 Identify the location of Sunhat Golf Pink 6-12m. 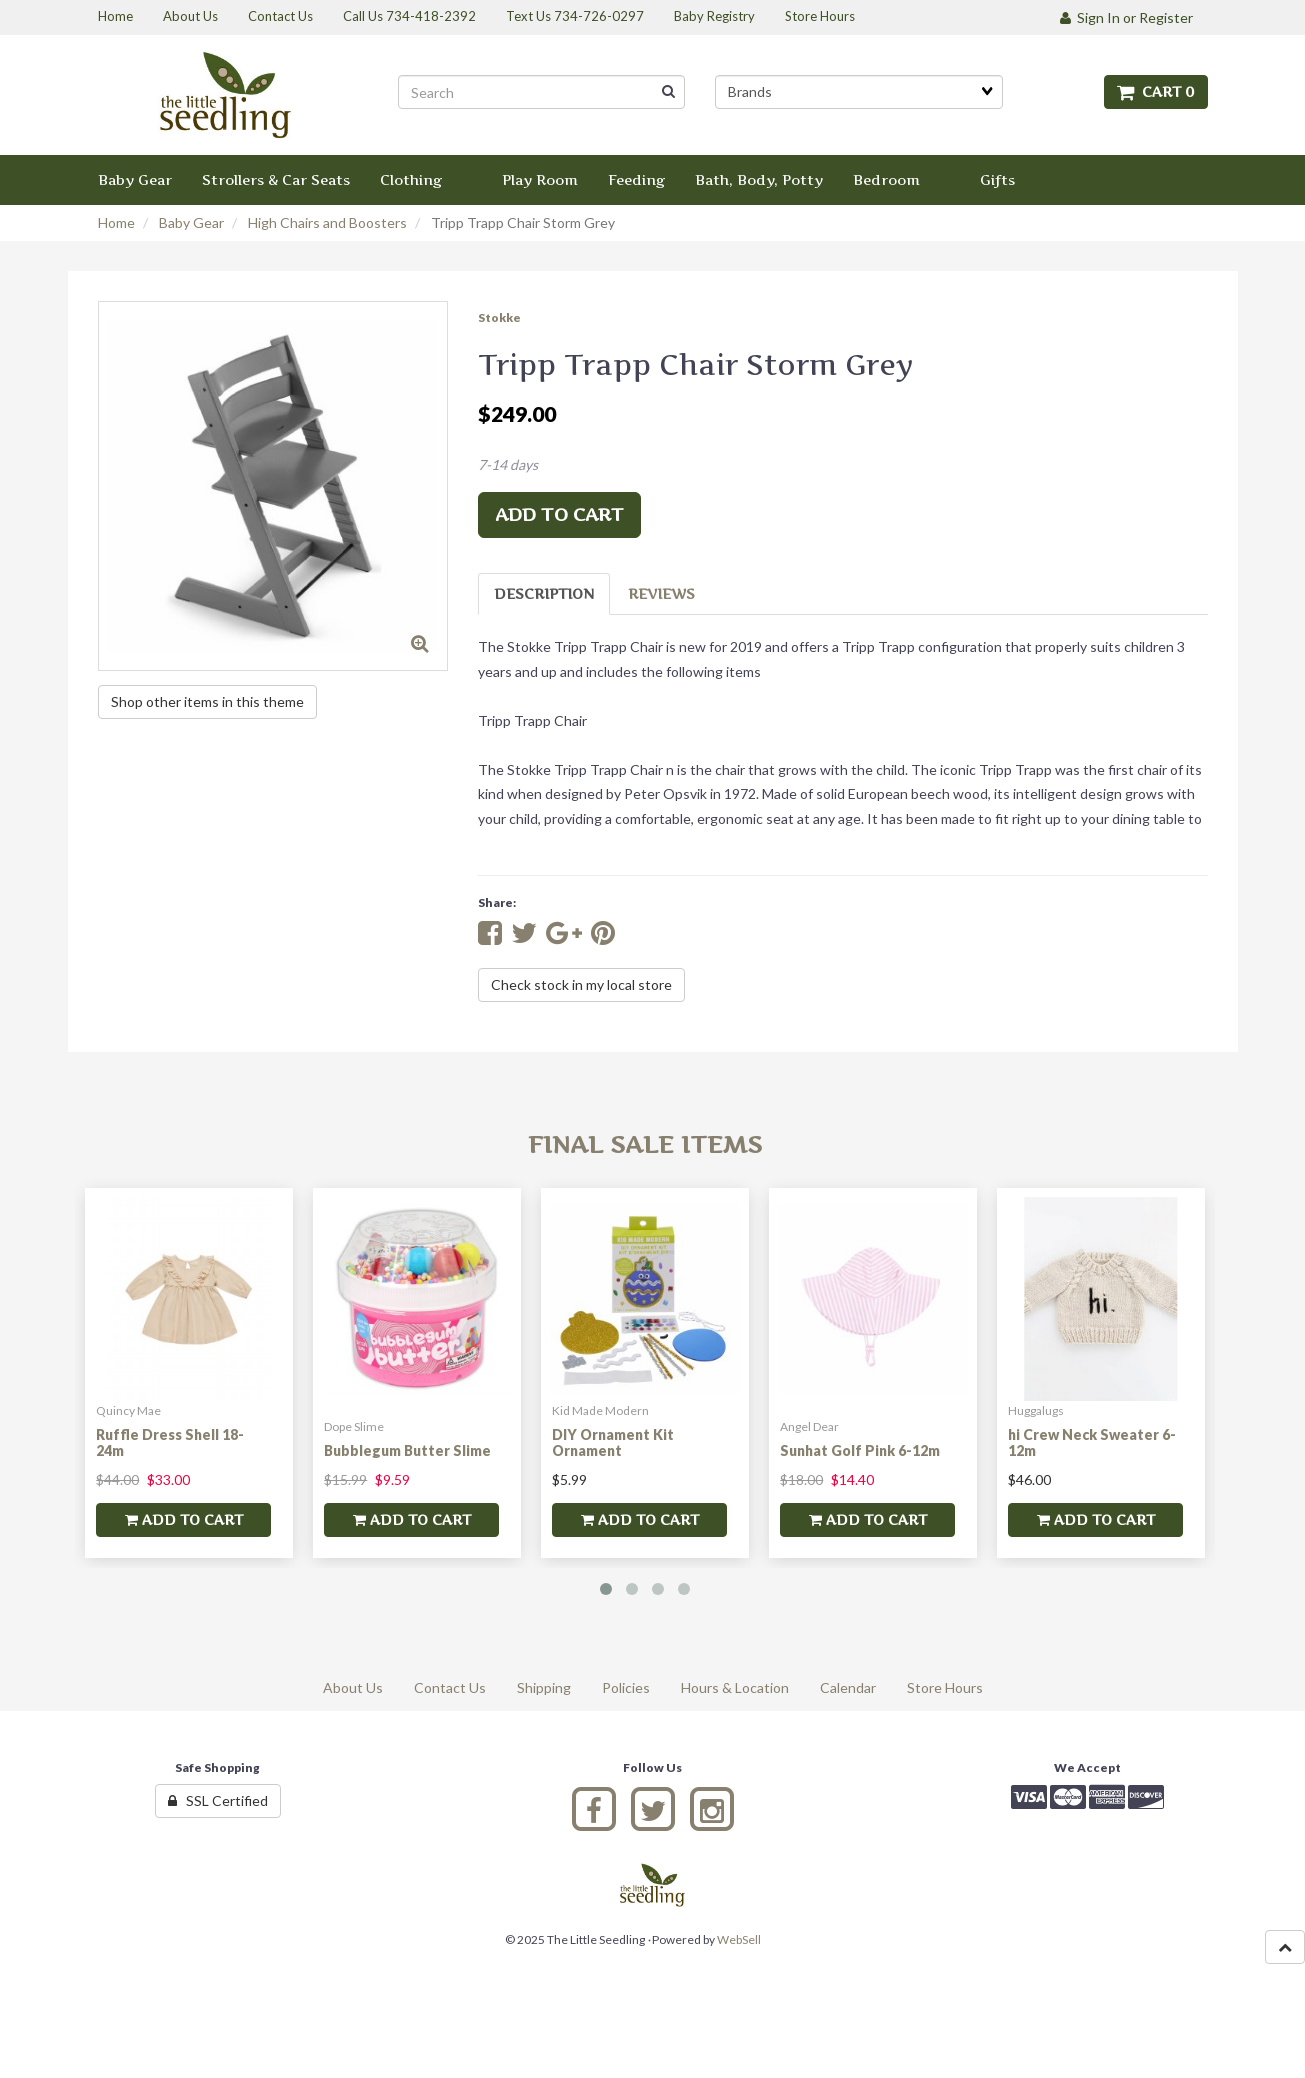
(860, 1450).